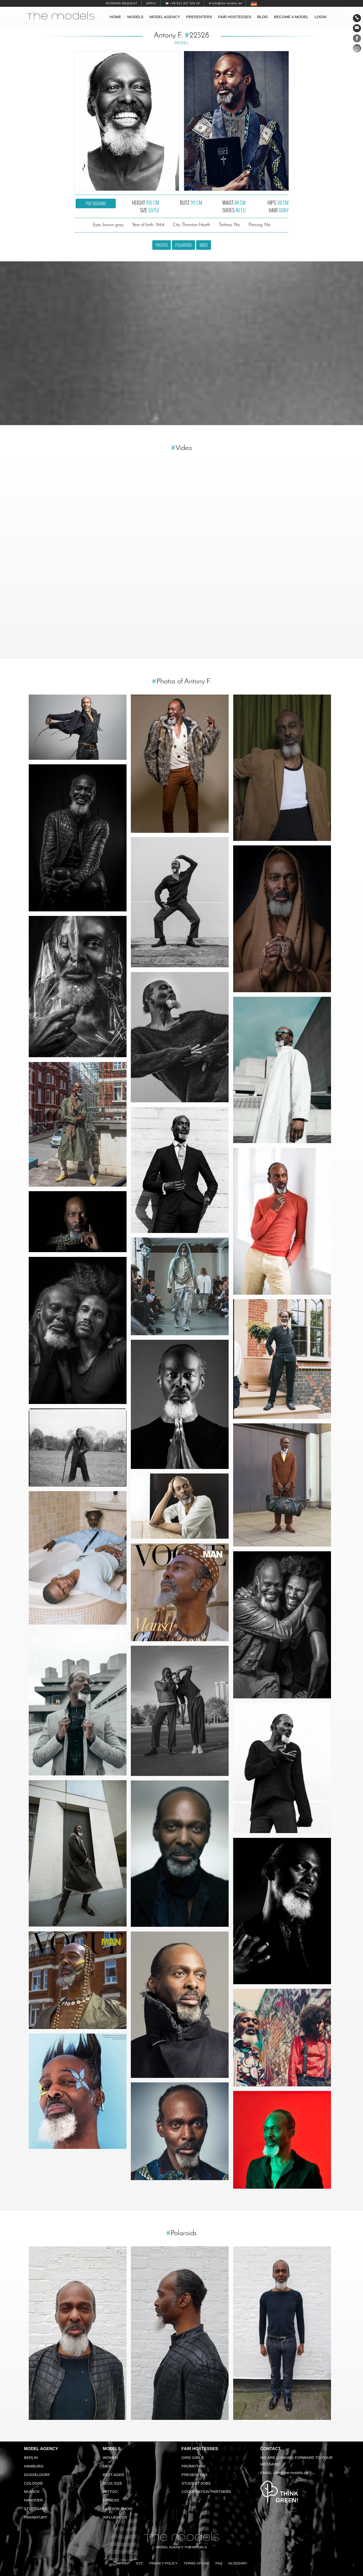  I want to click on Stuttgart, so click(35, 2508).